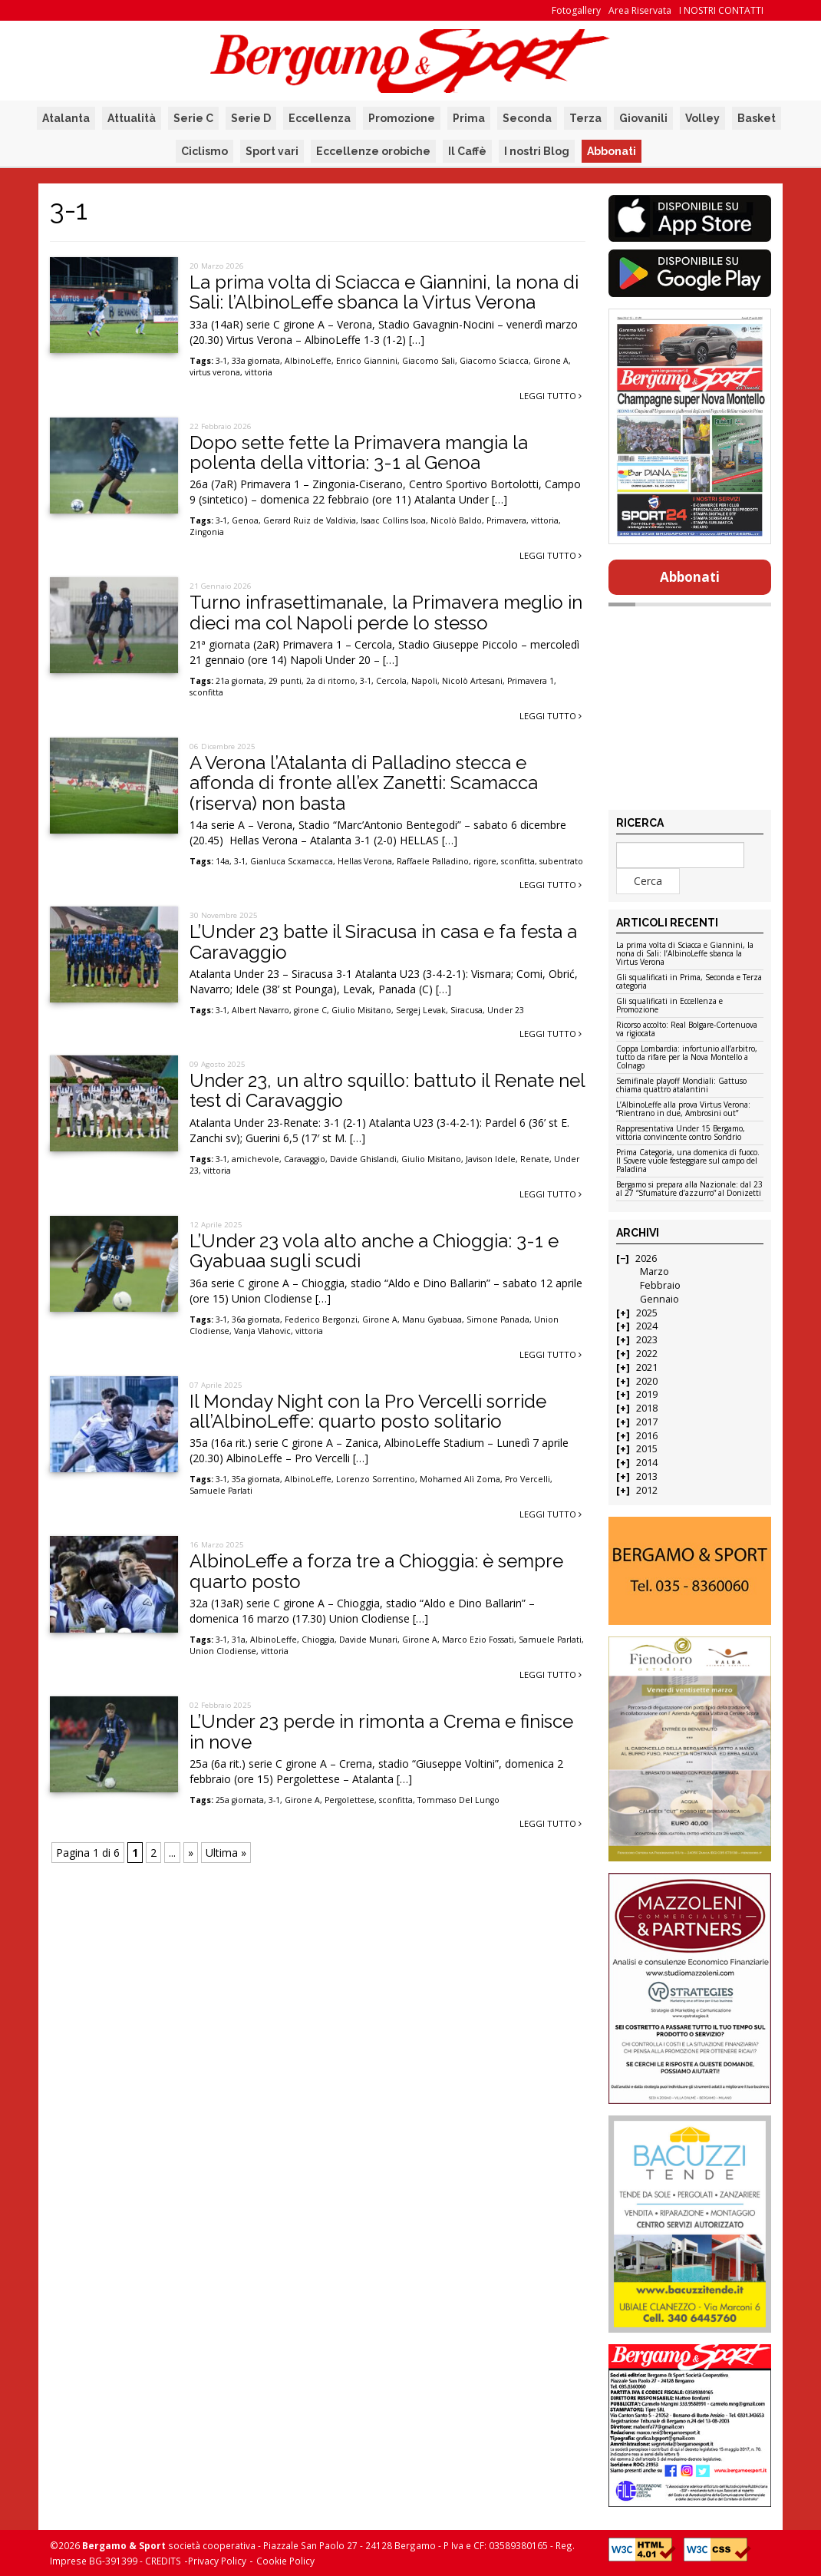 Image resolution: width=821 pixels, height=2576 pixels. I want to click on 2020, so click(647, 1381).